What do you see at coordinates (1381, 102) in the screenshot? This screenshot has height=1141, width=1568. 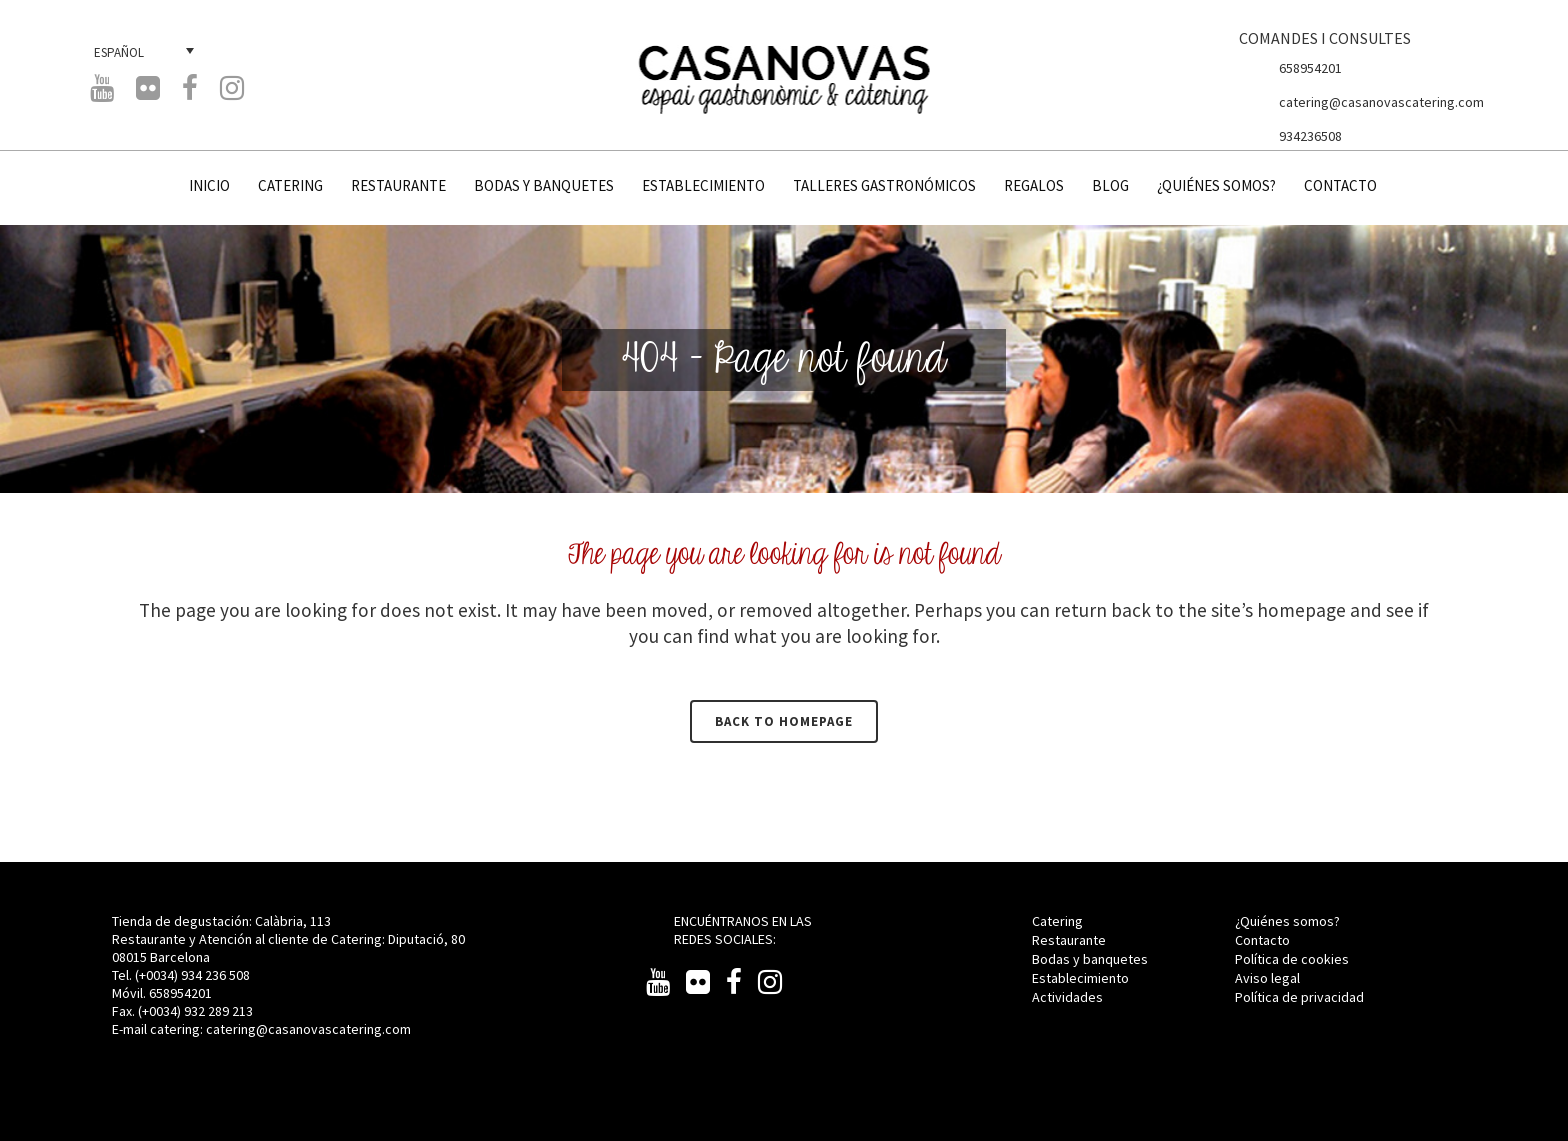 I see `catering@casanovascatering.com` at bounding box center [1381, 102].